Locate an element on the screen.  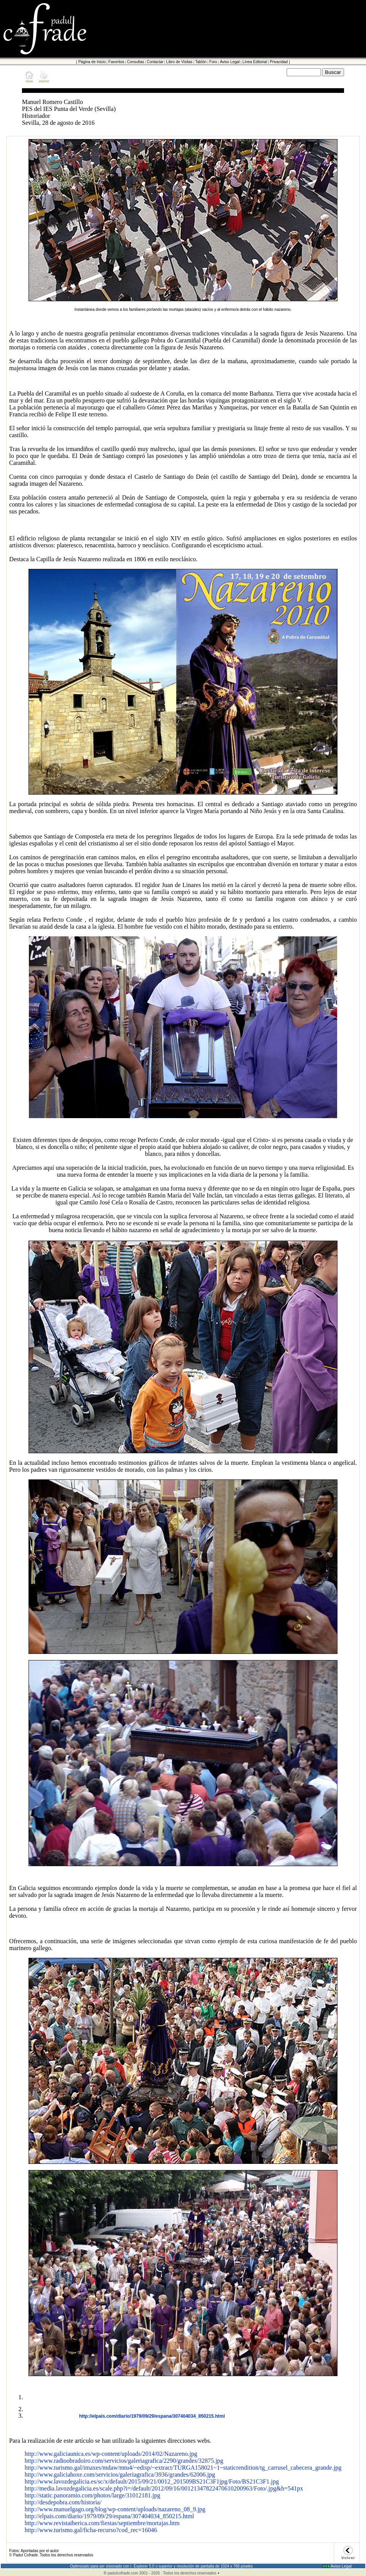
http://www.galiciaunica.es/wp-content/uploads/2014/02/Nazareno.jpg is located at coordinates (111, 2453).